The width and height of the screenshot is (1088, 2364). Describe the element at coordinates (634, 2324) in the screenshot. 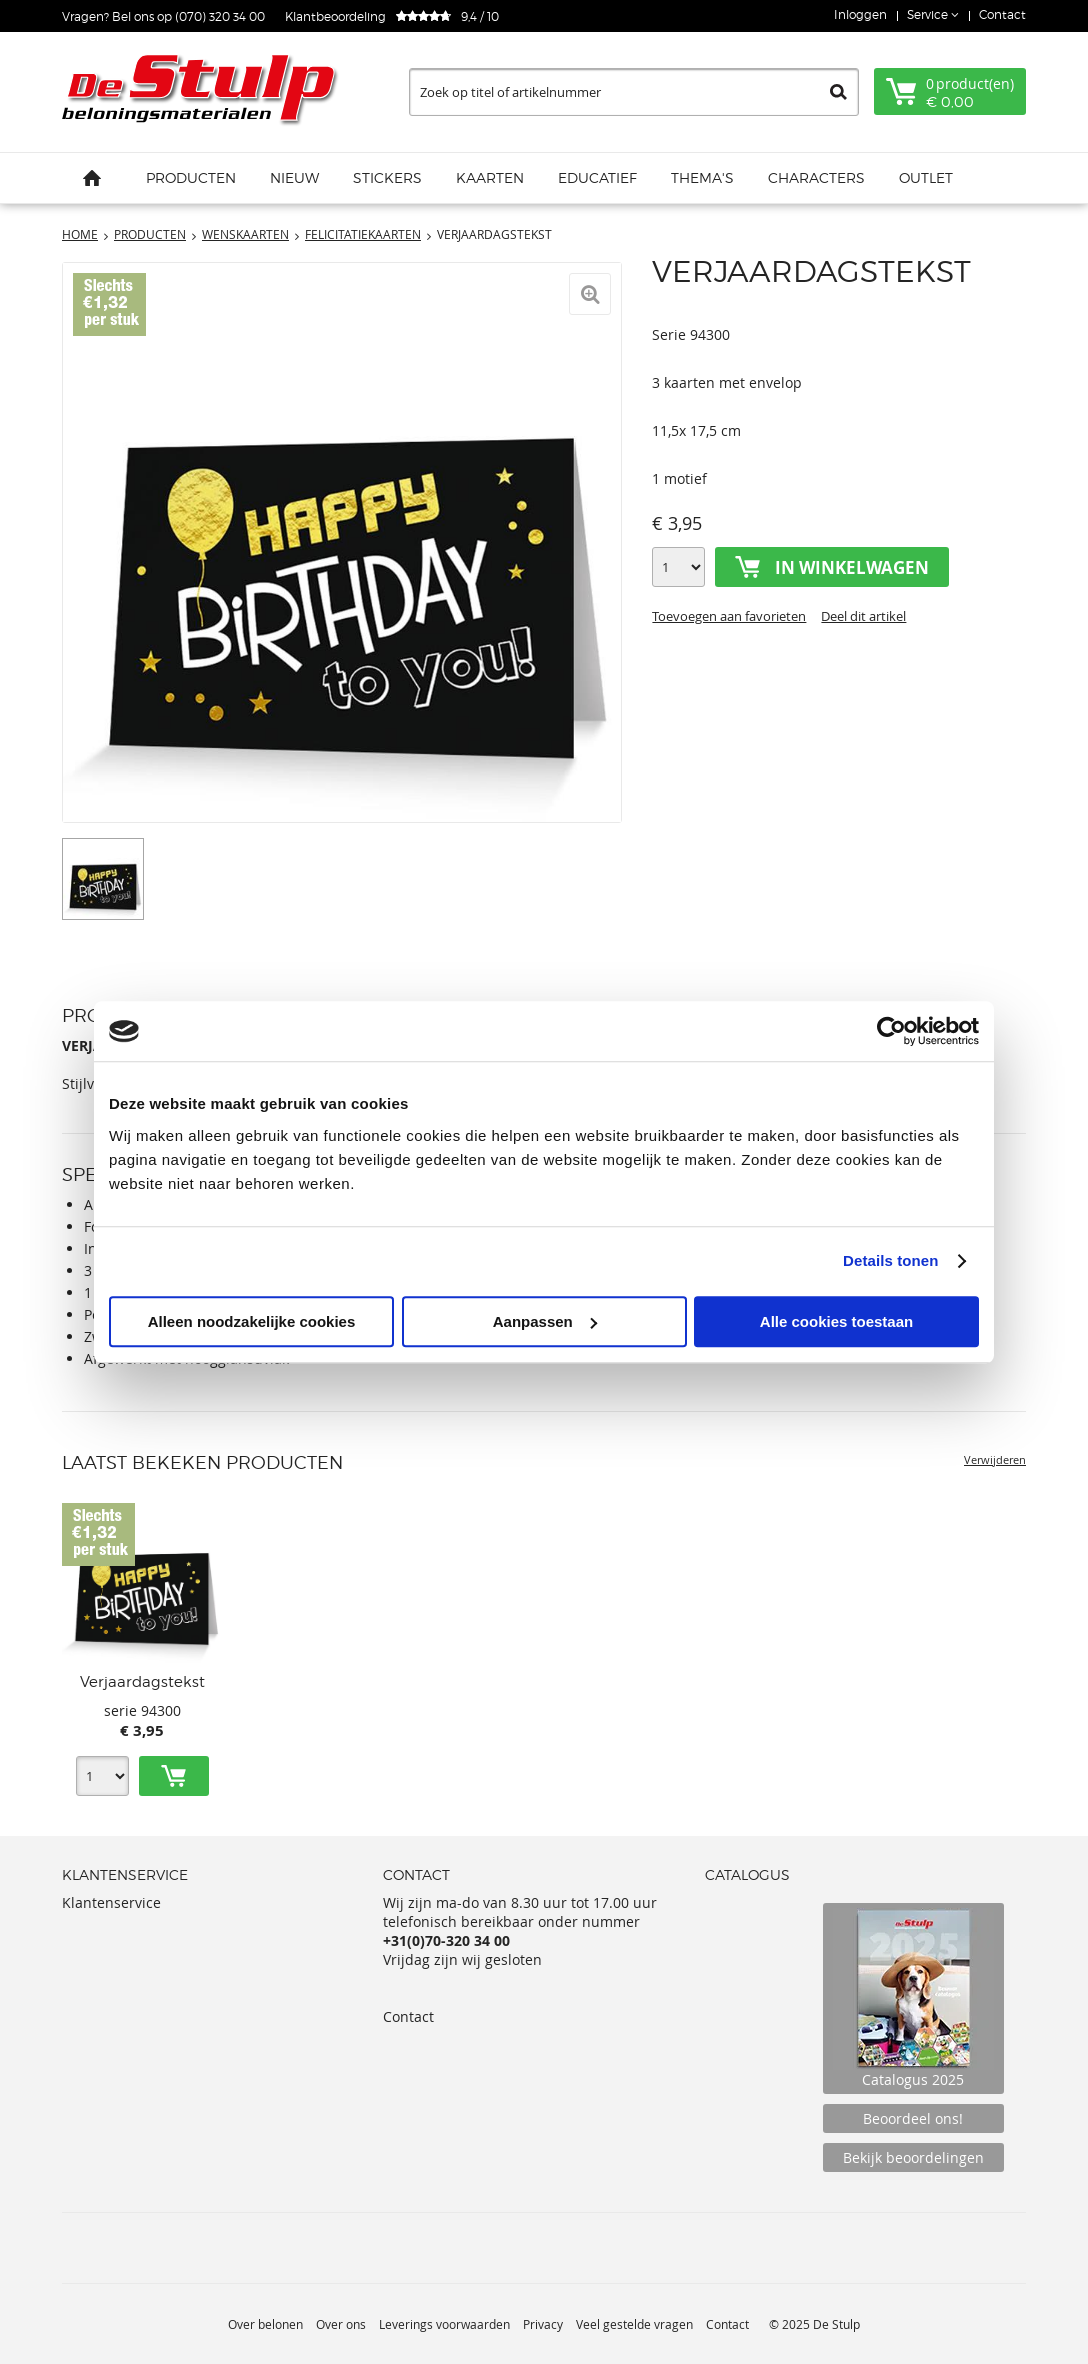

I see `Veel gestelde vragen` at that location.